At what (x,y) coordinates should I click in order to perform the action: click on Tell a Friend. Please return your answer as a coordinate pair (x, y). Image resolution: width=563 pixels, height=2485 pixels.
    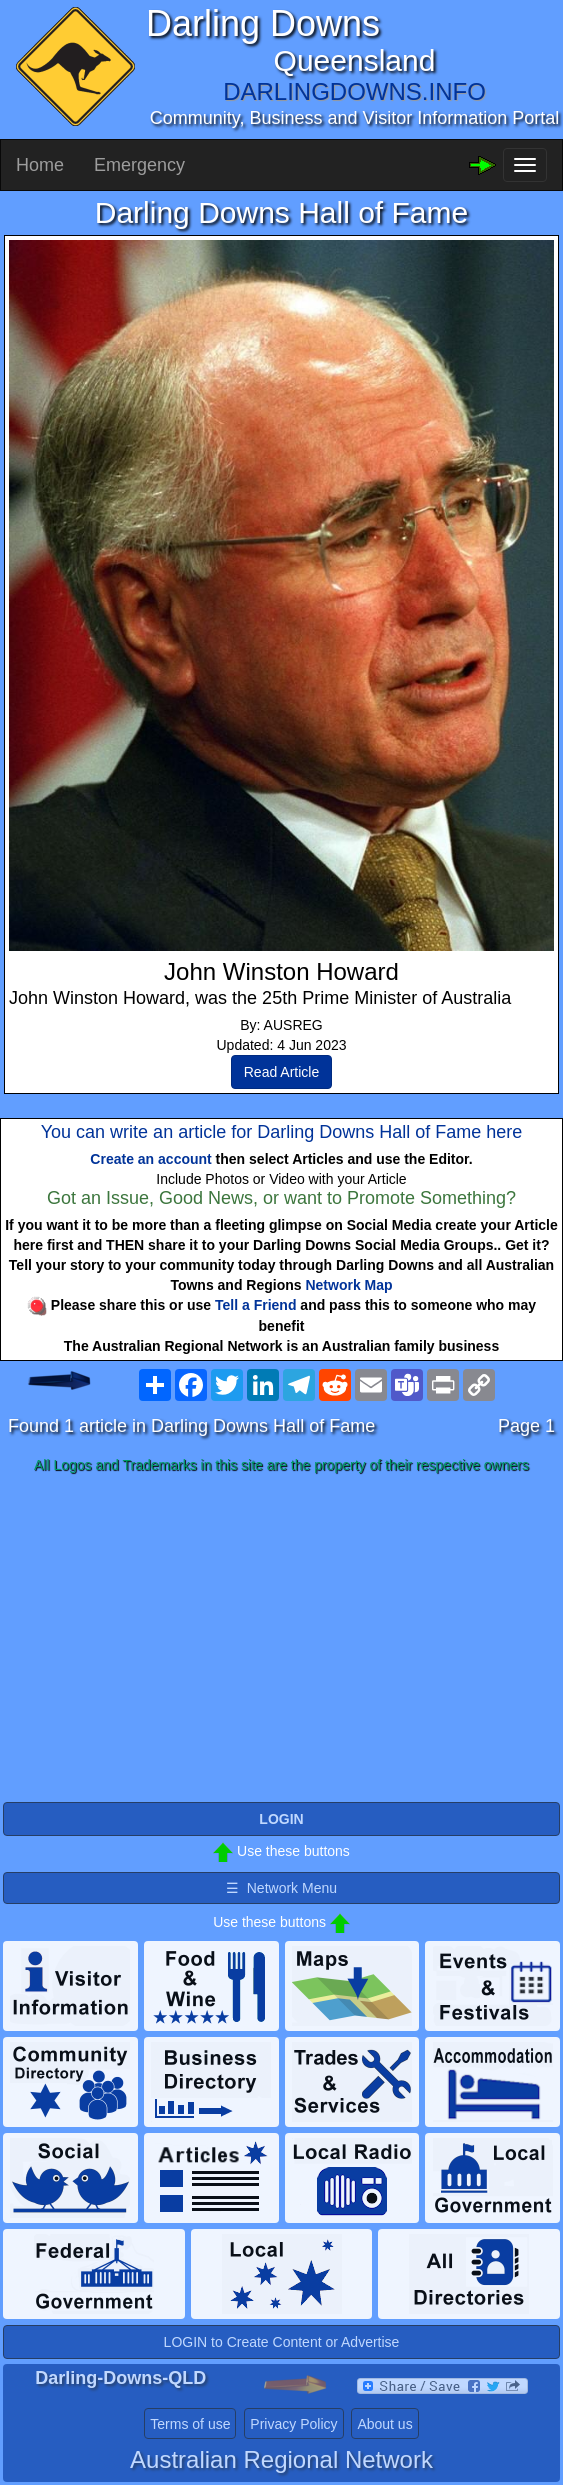
    Looking at the image, I should click on (255, 1305).